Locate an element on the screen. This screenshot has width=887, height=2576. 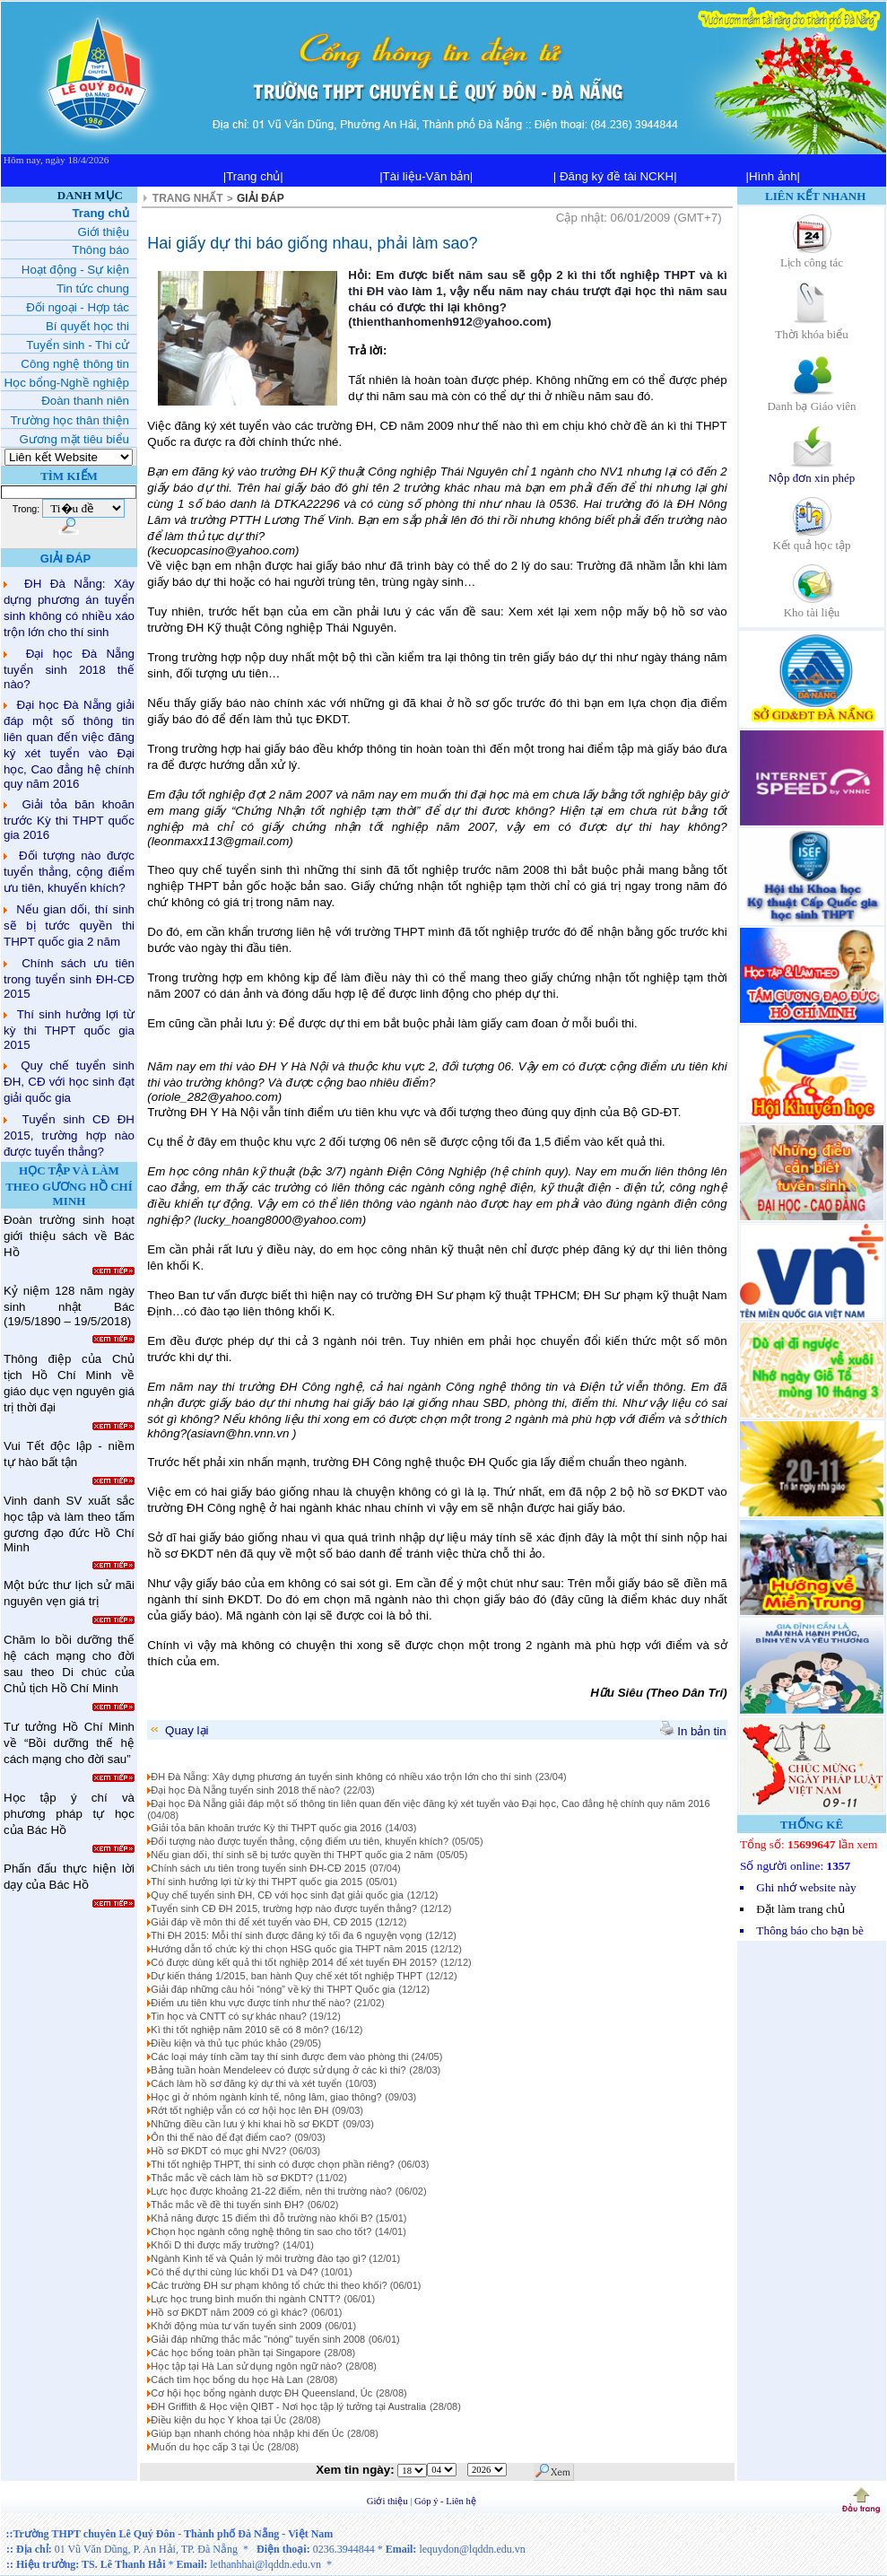
Học tập tại Hà Lan sử dụng ngôn ngữ nào? is located at coordinates (246, 2366).